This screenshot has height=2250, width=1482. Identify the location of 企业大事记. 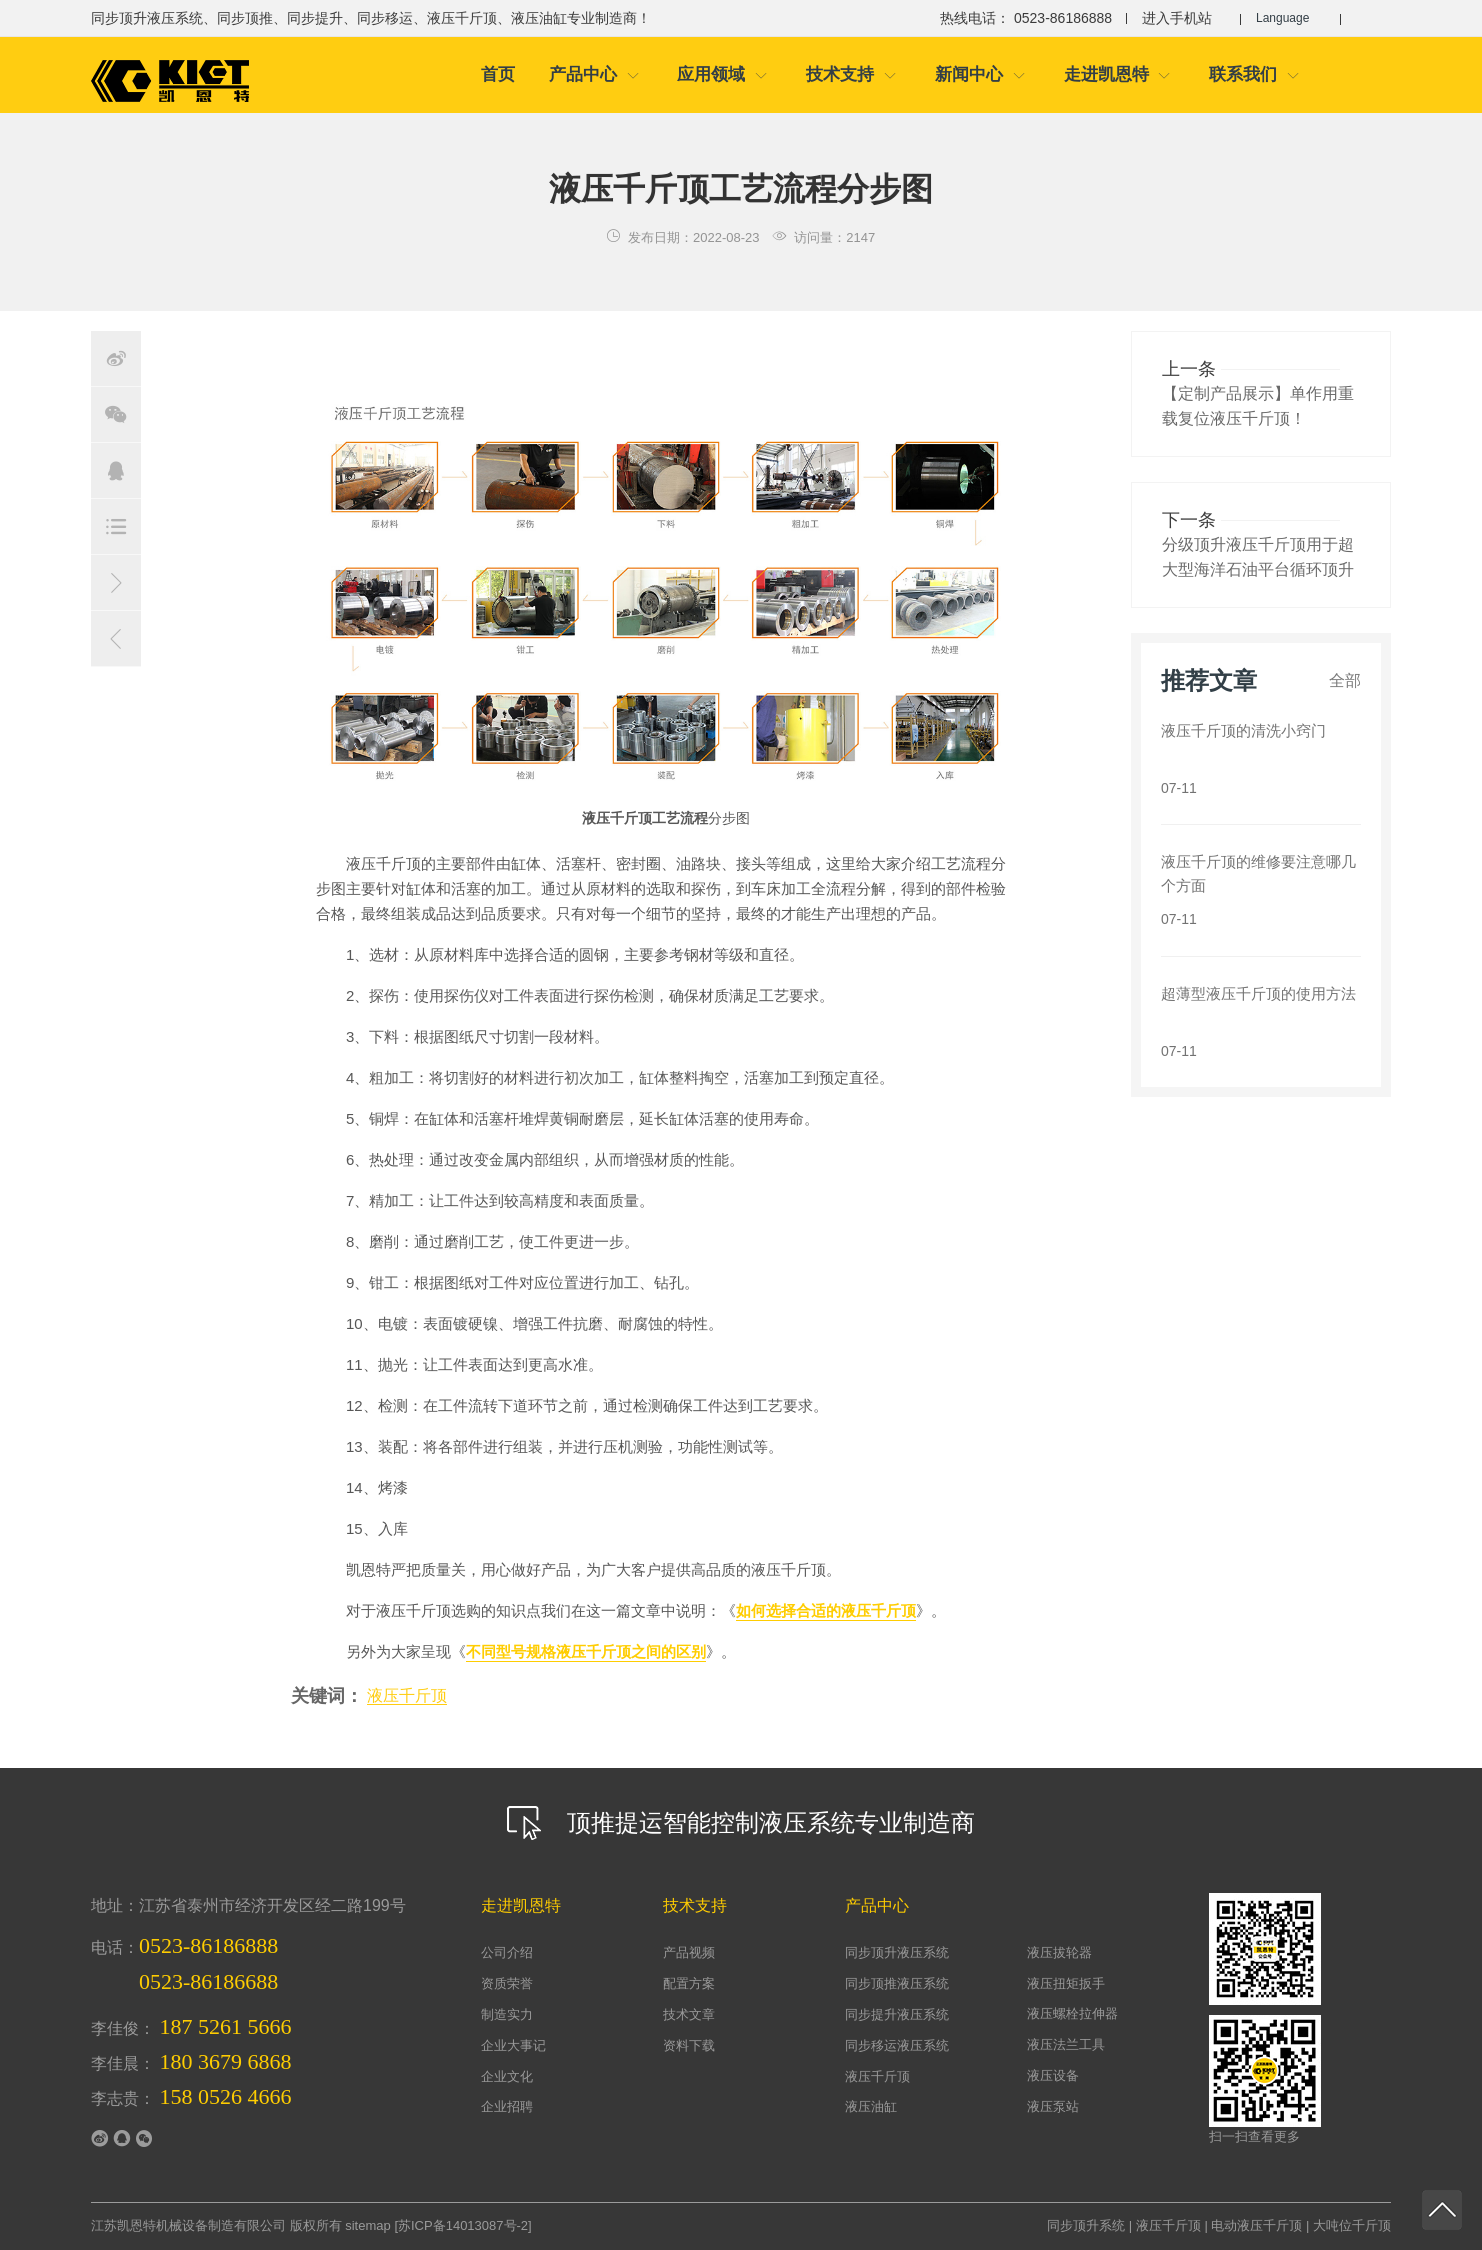
(513, 2045).